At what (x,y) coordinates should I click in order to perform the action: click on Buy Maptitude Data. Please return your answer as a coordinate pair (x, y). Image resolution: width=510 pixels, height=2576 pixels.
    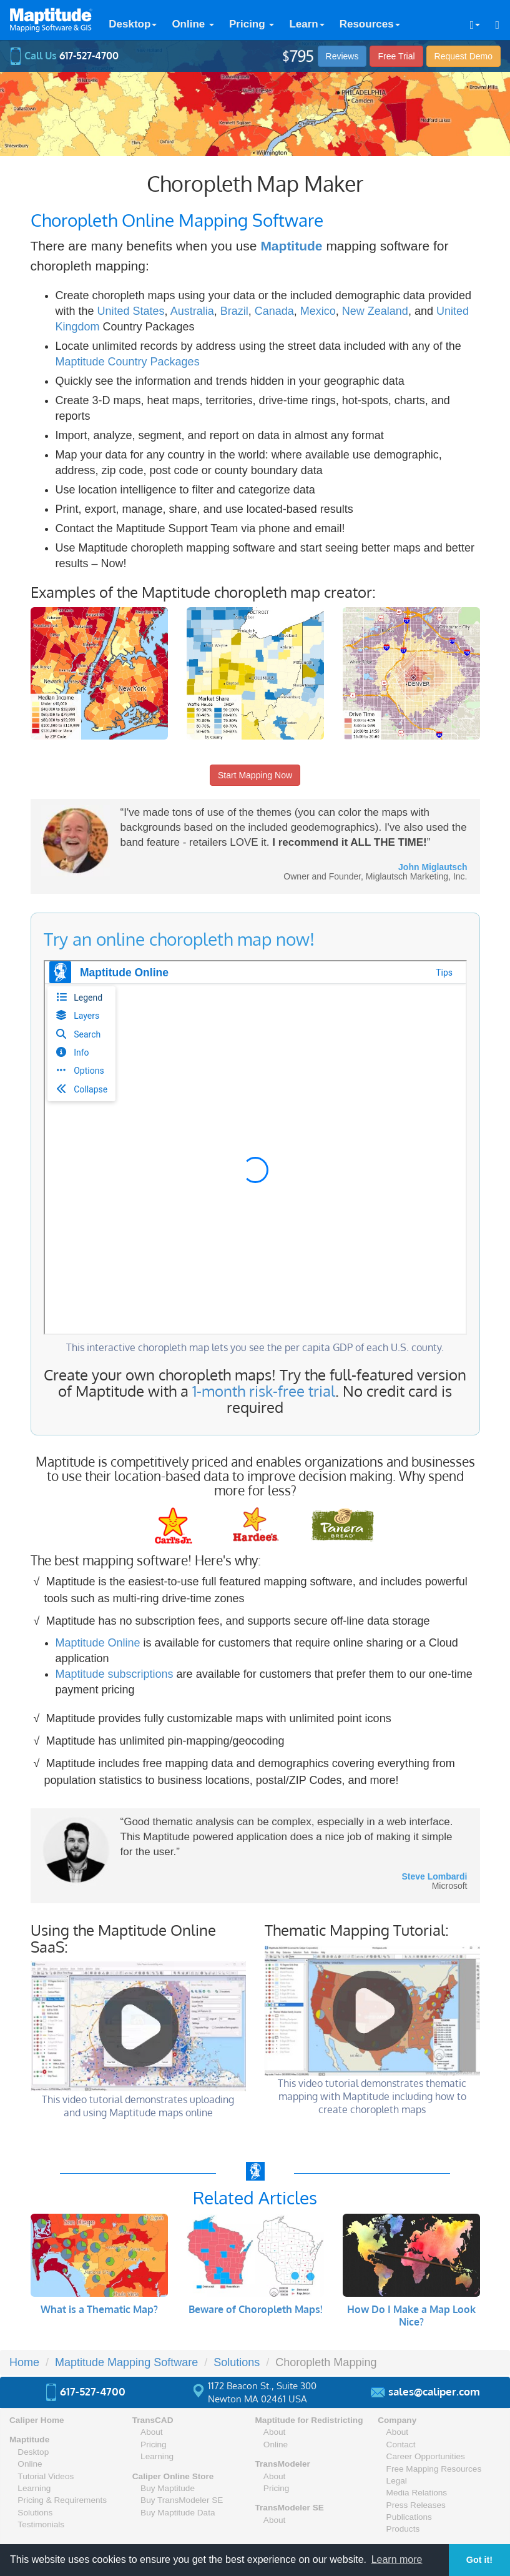
    Looking at the image, I should click on (177, 2512).